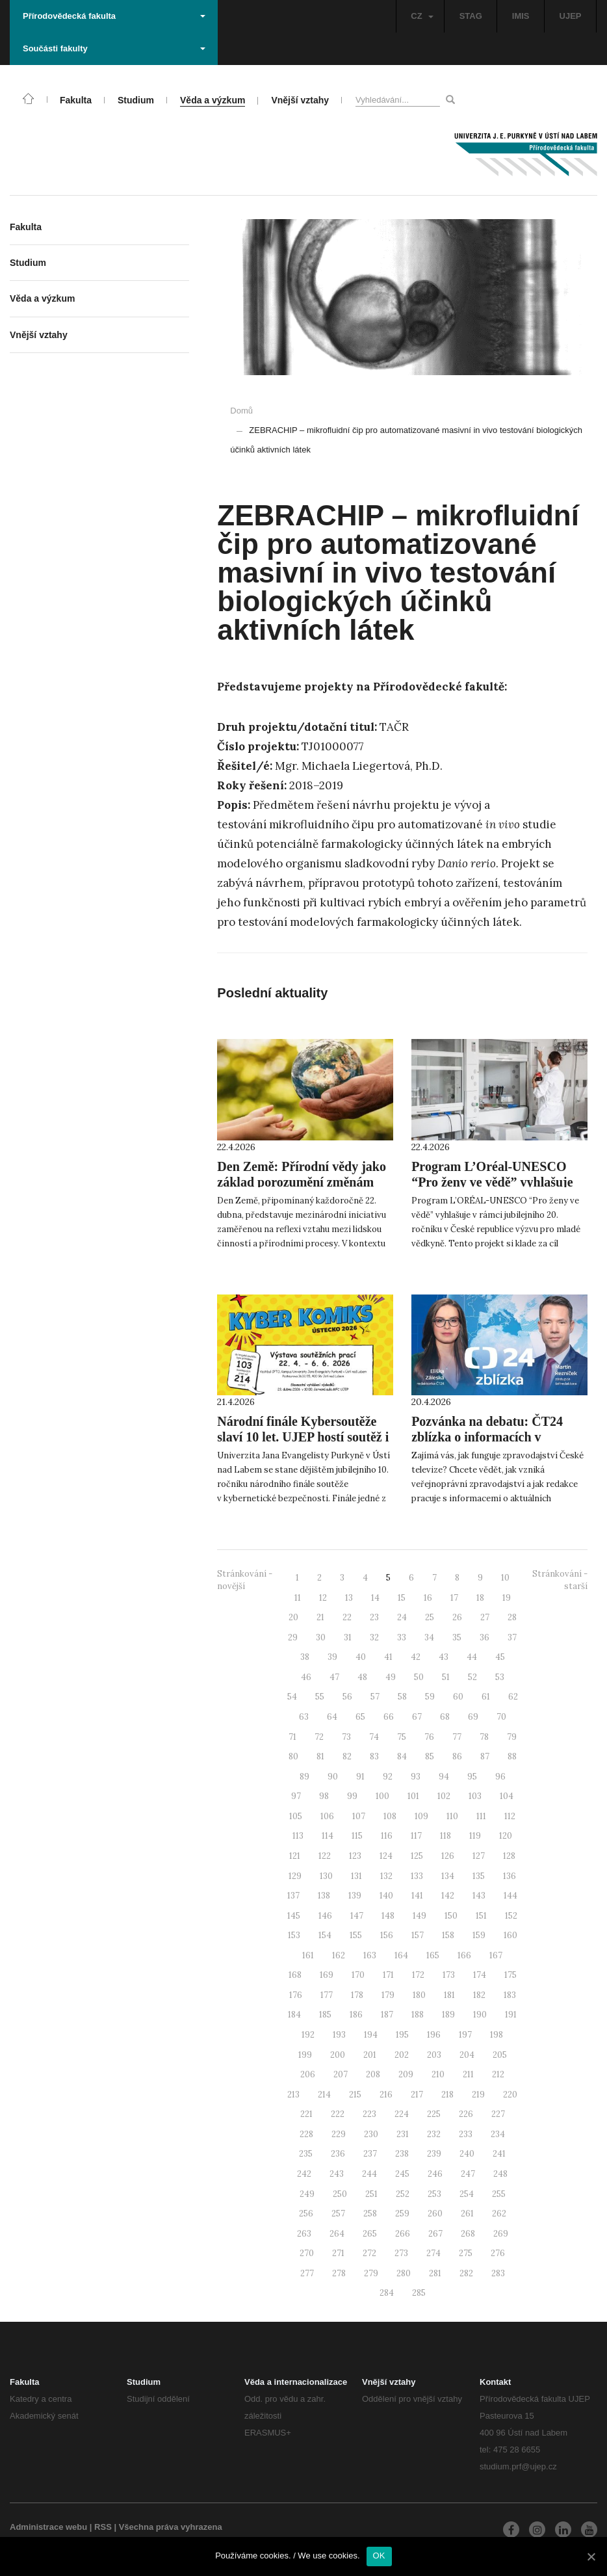  What do you see at coordinates (386, 1876) in the screenshot?
I see `132` at bounding box center [386, 1876].